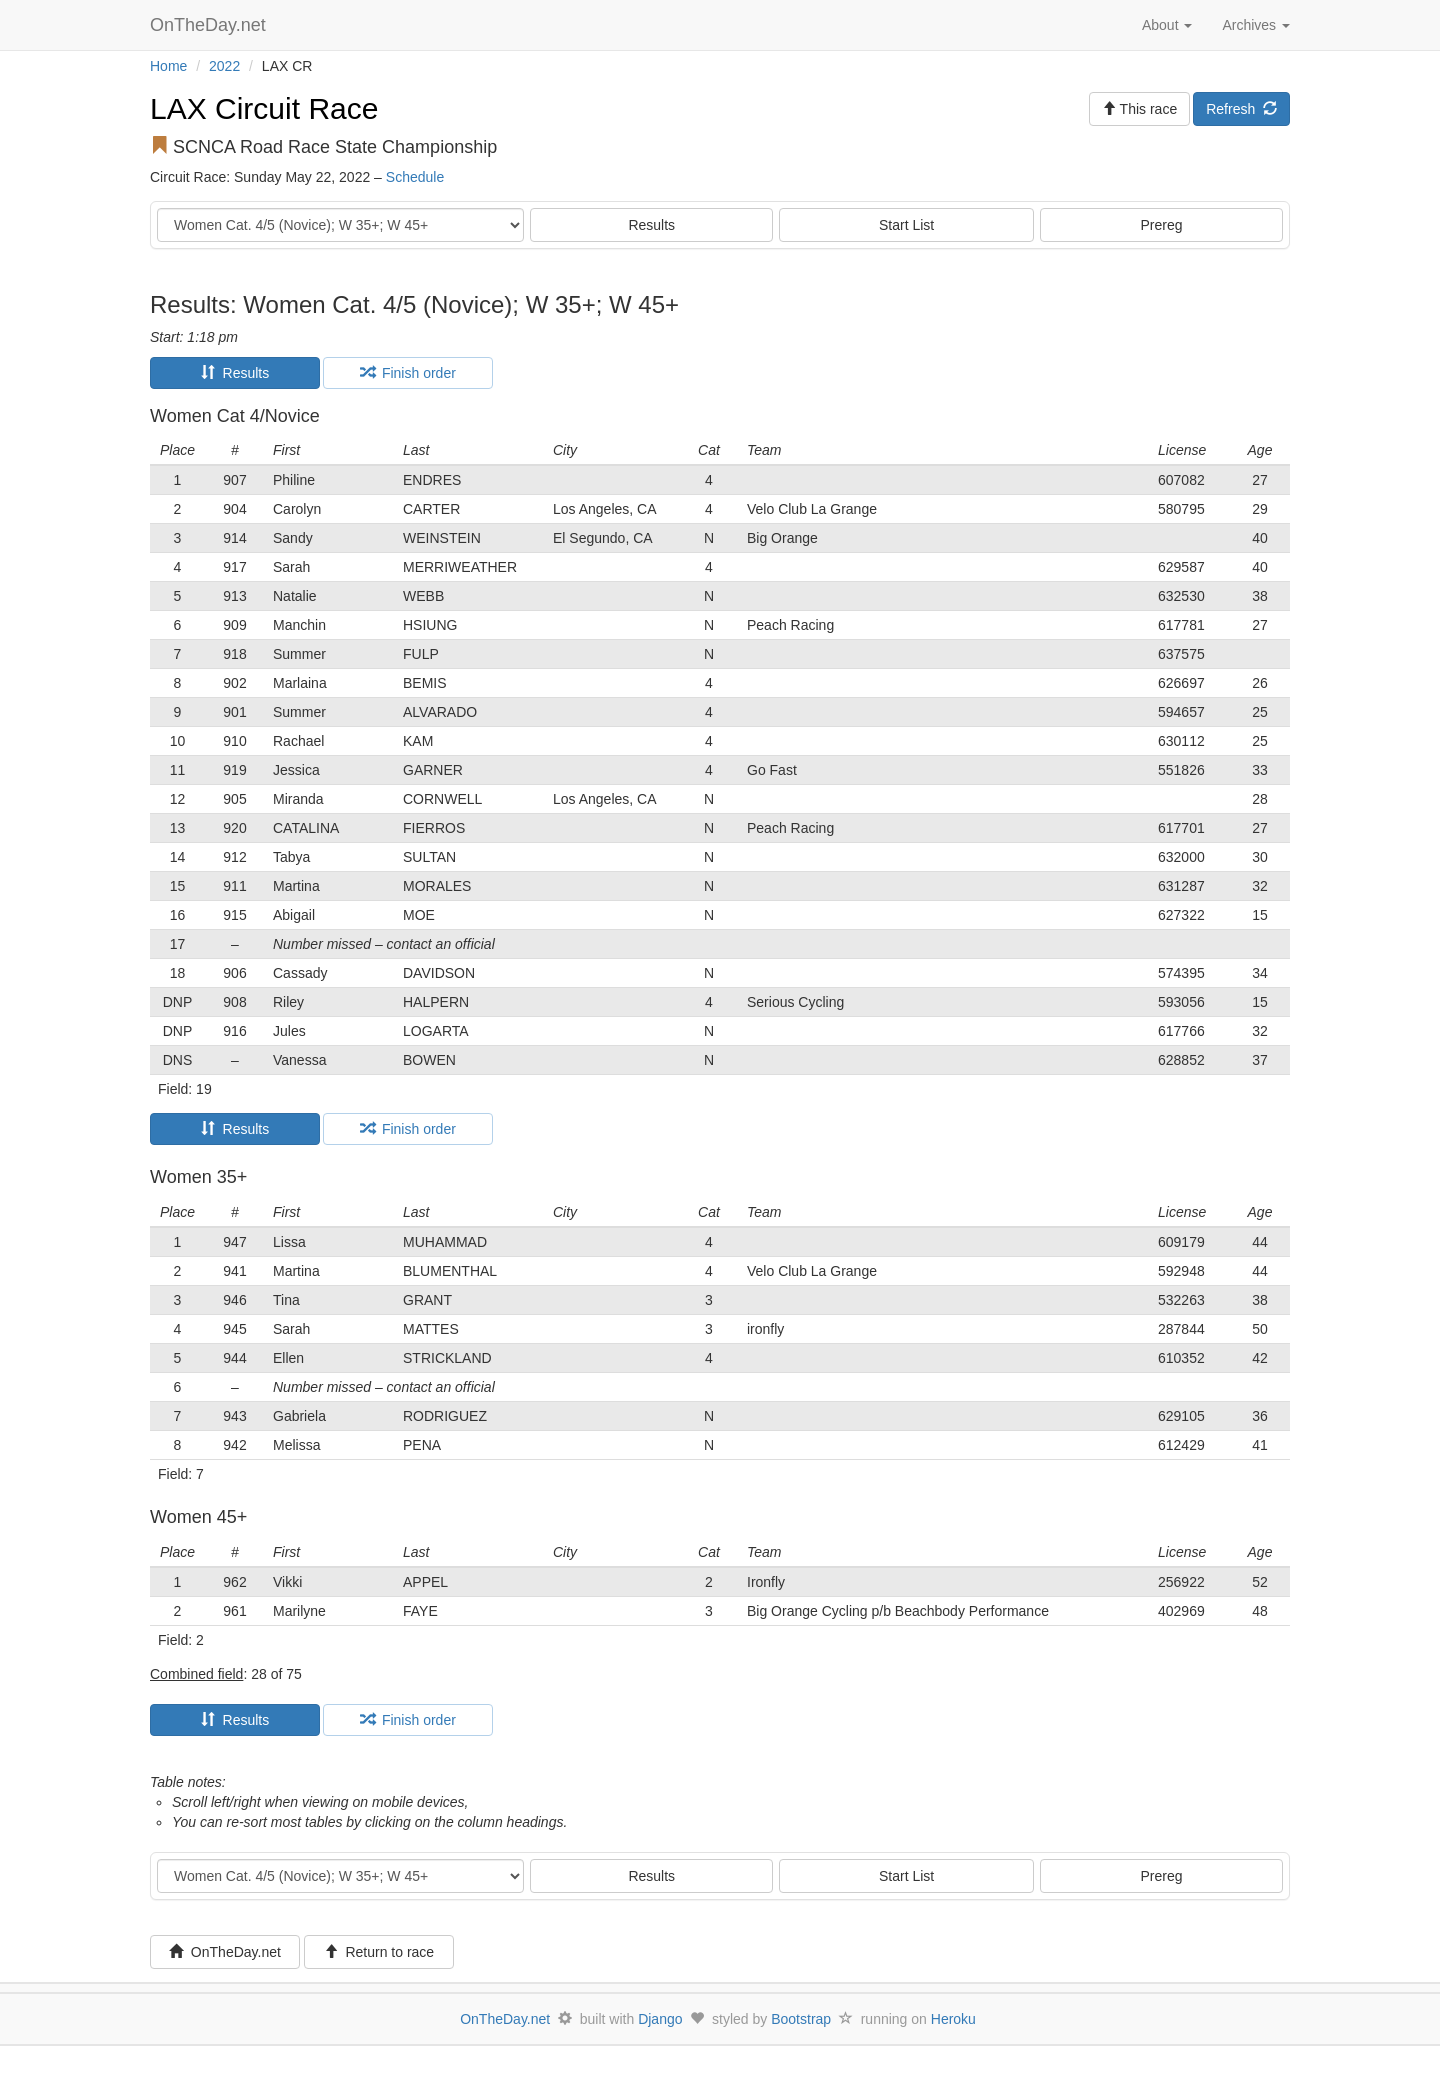 Image resolution: width=1440 pixels, height=2076 pixels. Describe the element at coordinates (660, 2019) in the screenshot. I see `Django` at that location.